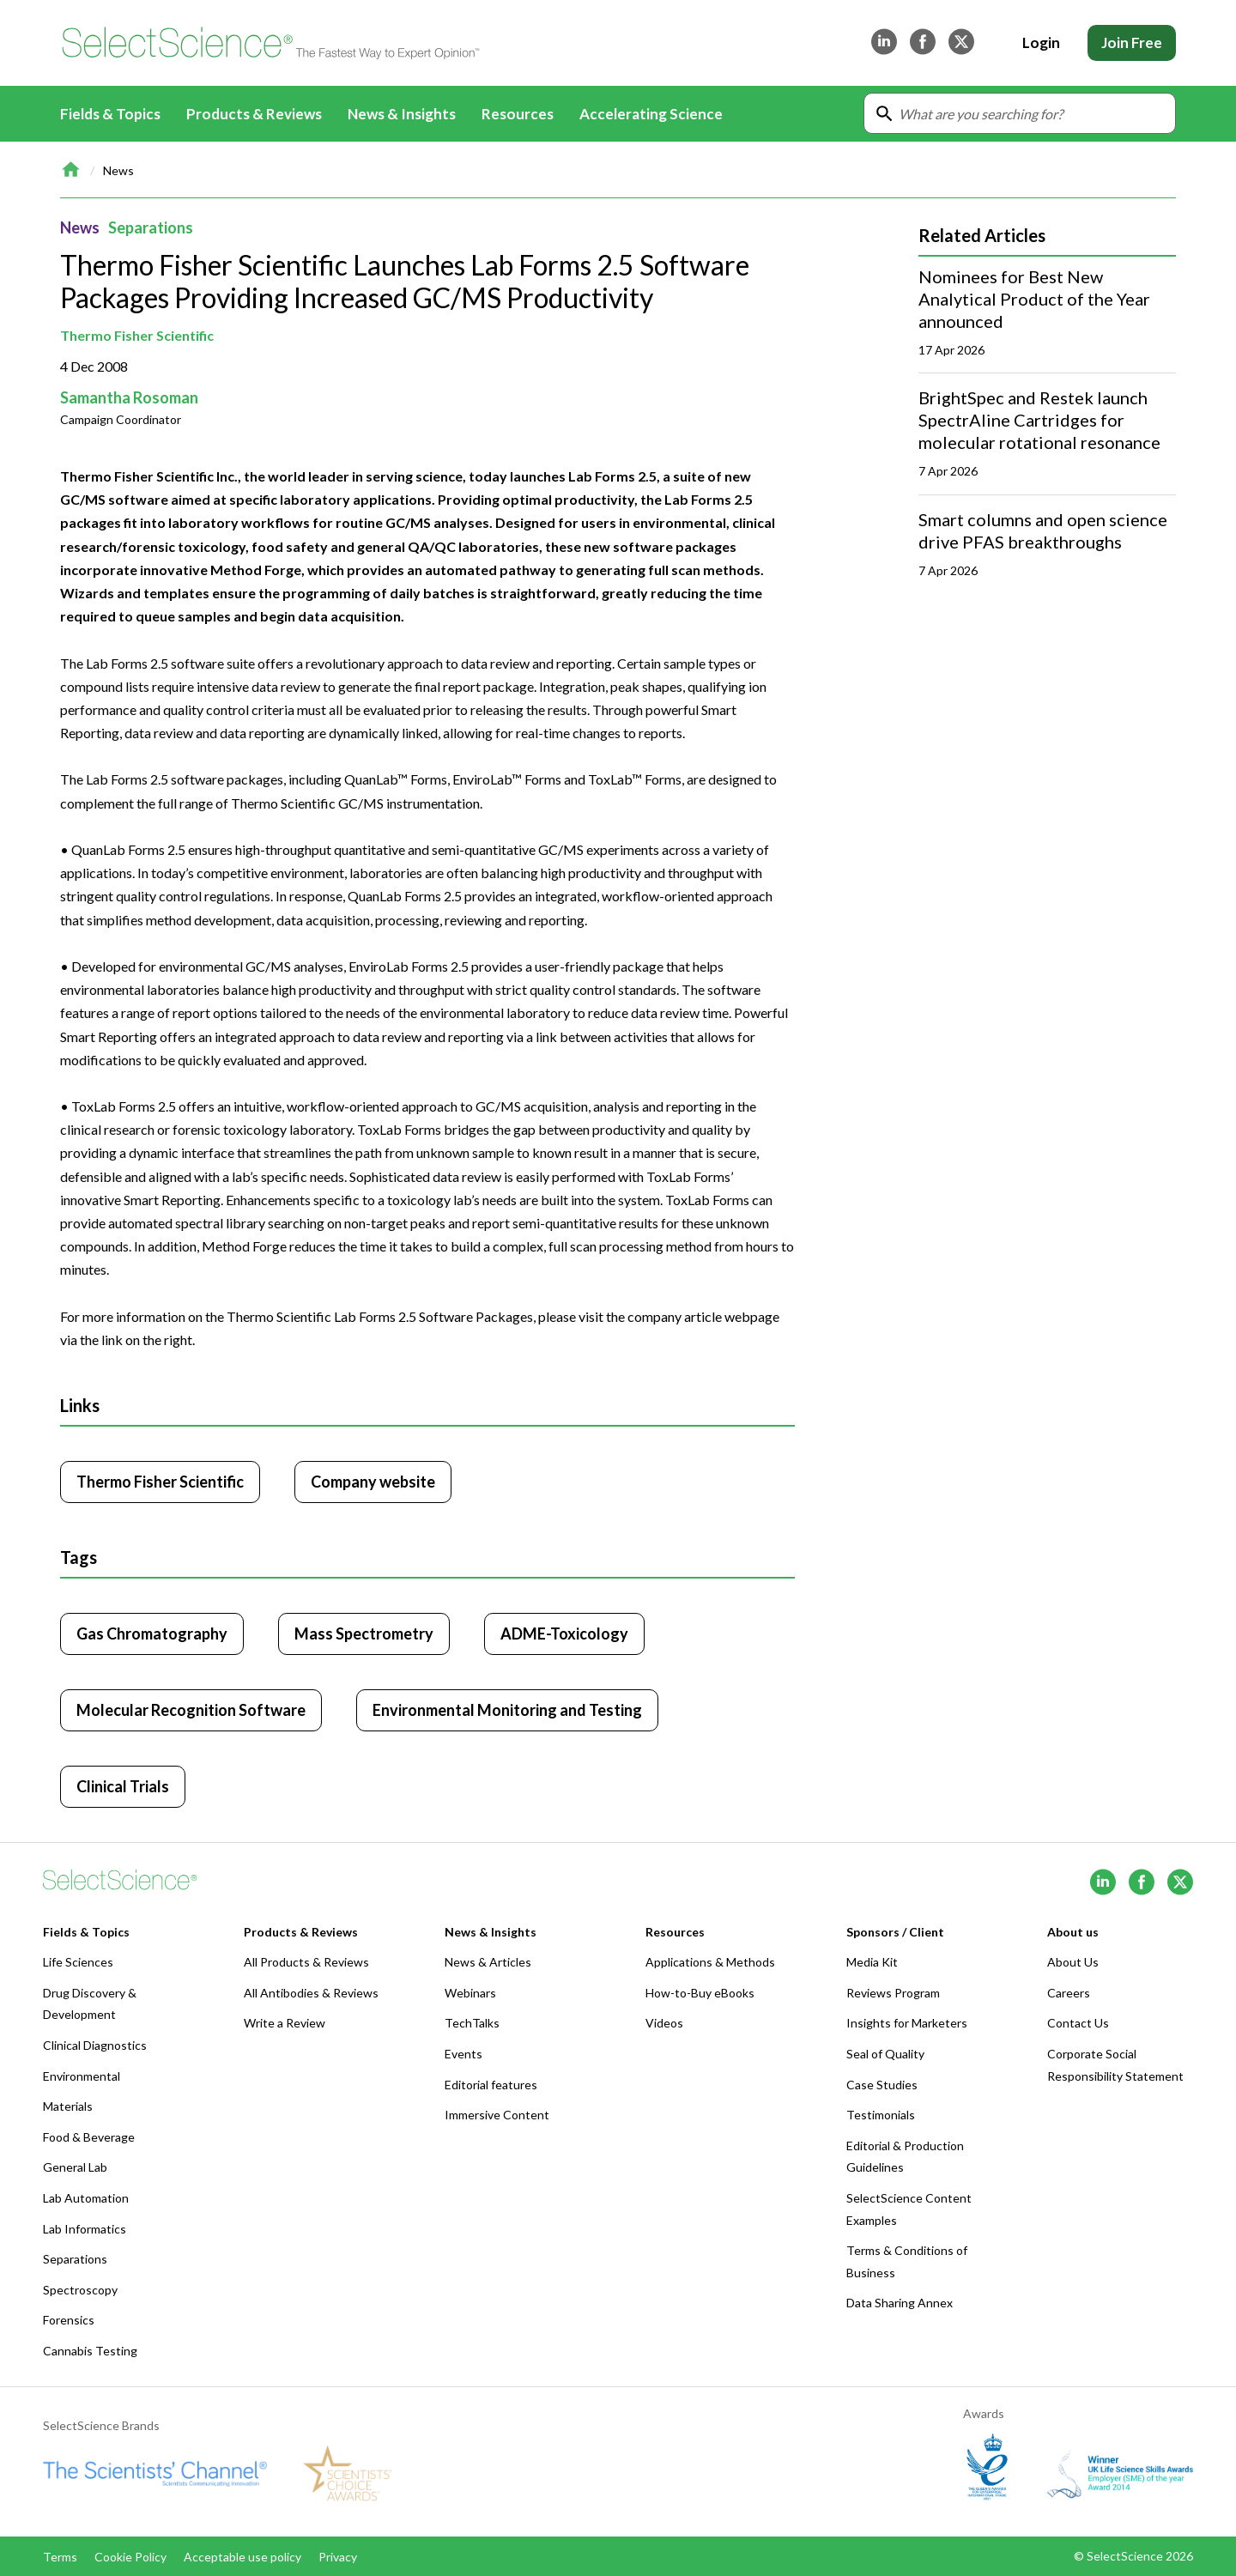 This screenshot has width=1236, height=2576. I want to click on Company website [Click to visit Thermo Fisher Scientific website (opens in new tab)], so click(373, 1481).